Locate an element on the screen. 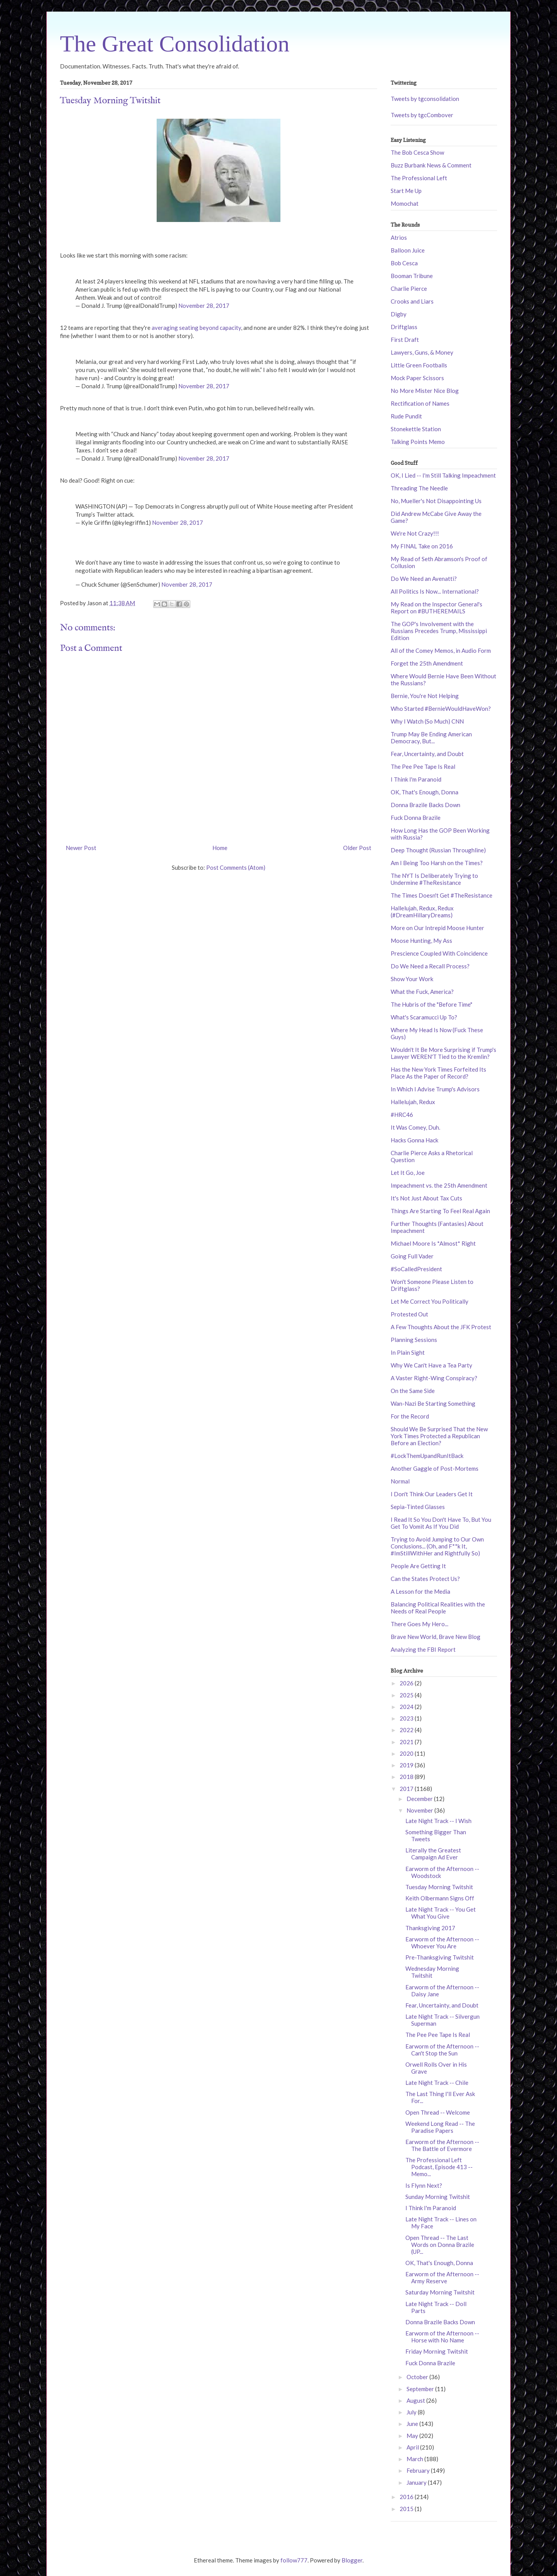  Bob Cesca is located at coordinates (404, 262).